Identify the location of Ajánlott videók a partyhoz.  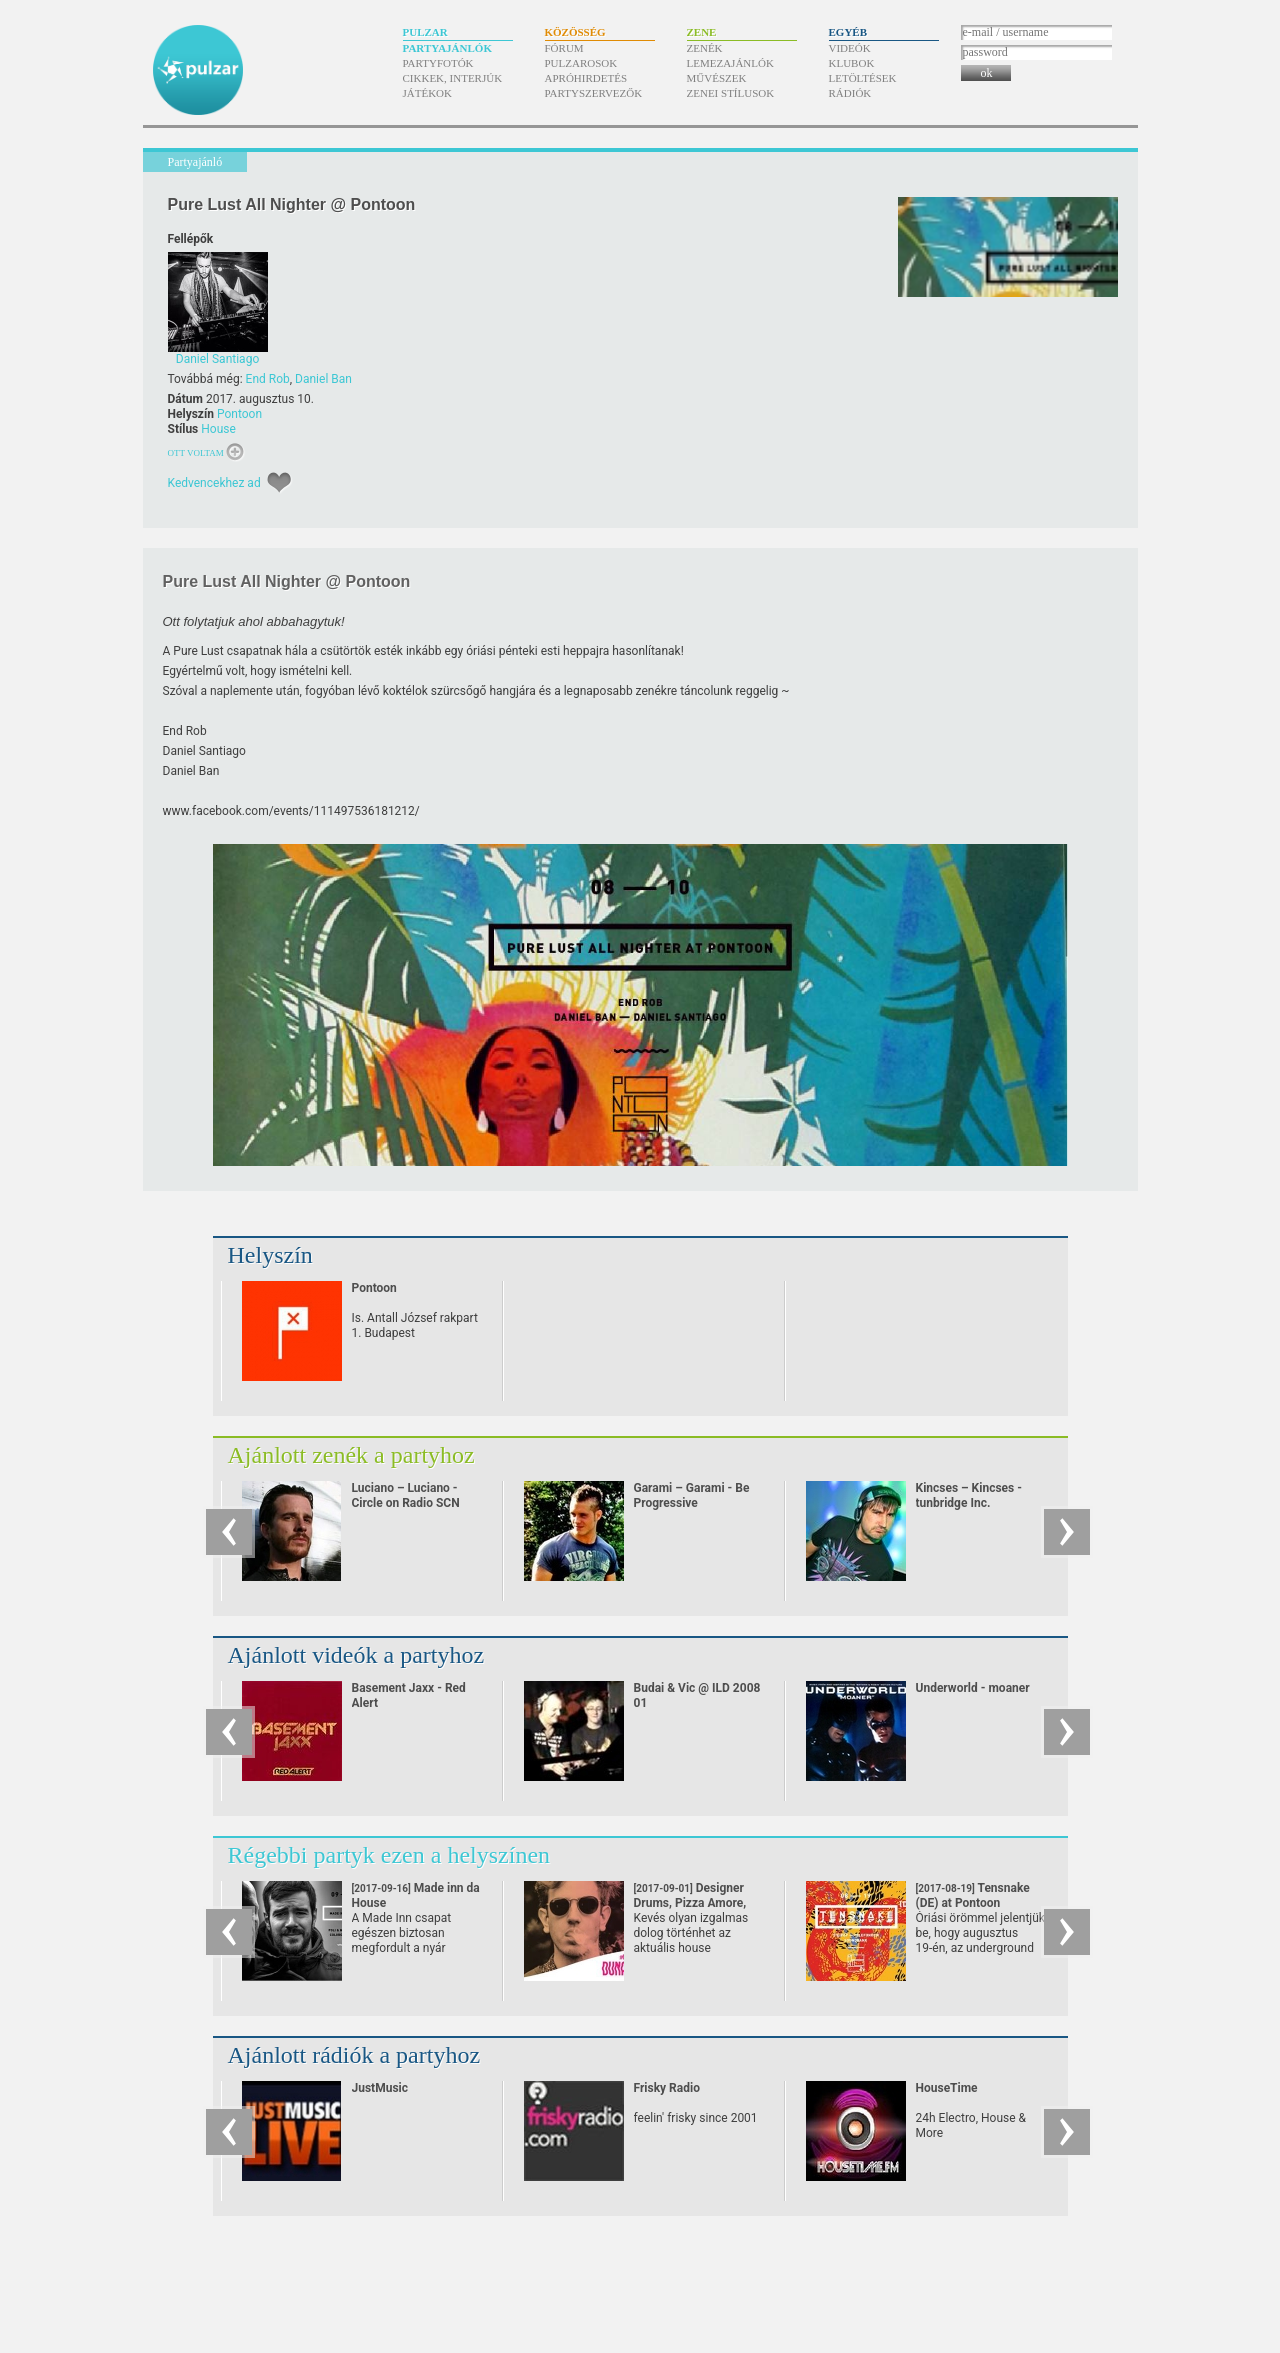
(356, 1655).